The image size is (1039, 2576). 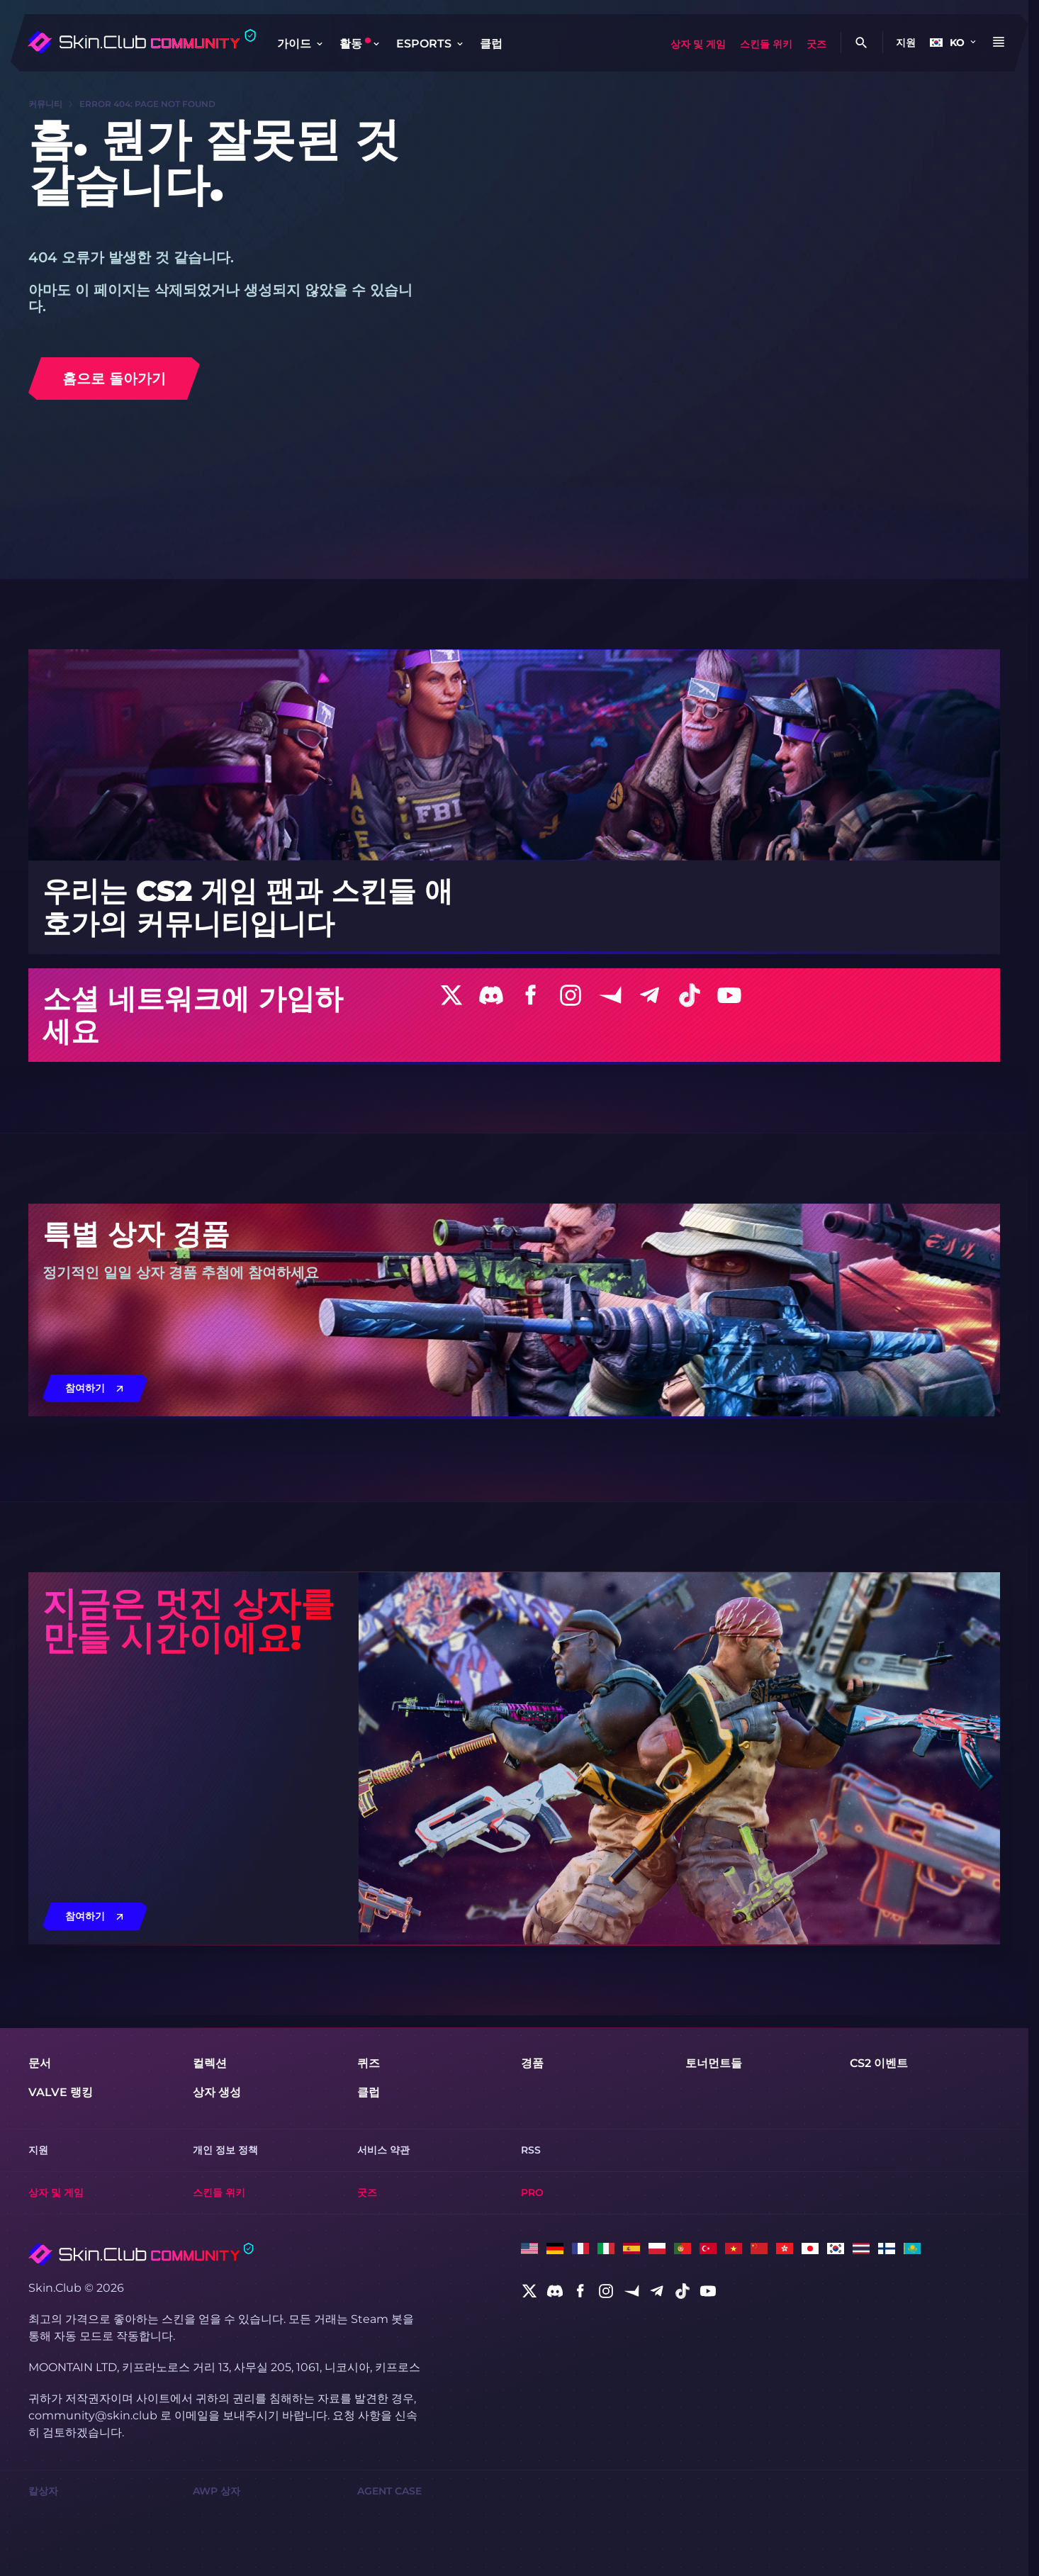 I want to click on AWP 상자, so click(x=216, y=2491).